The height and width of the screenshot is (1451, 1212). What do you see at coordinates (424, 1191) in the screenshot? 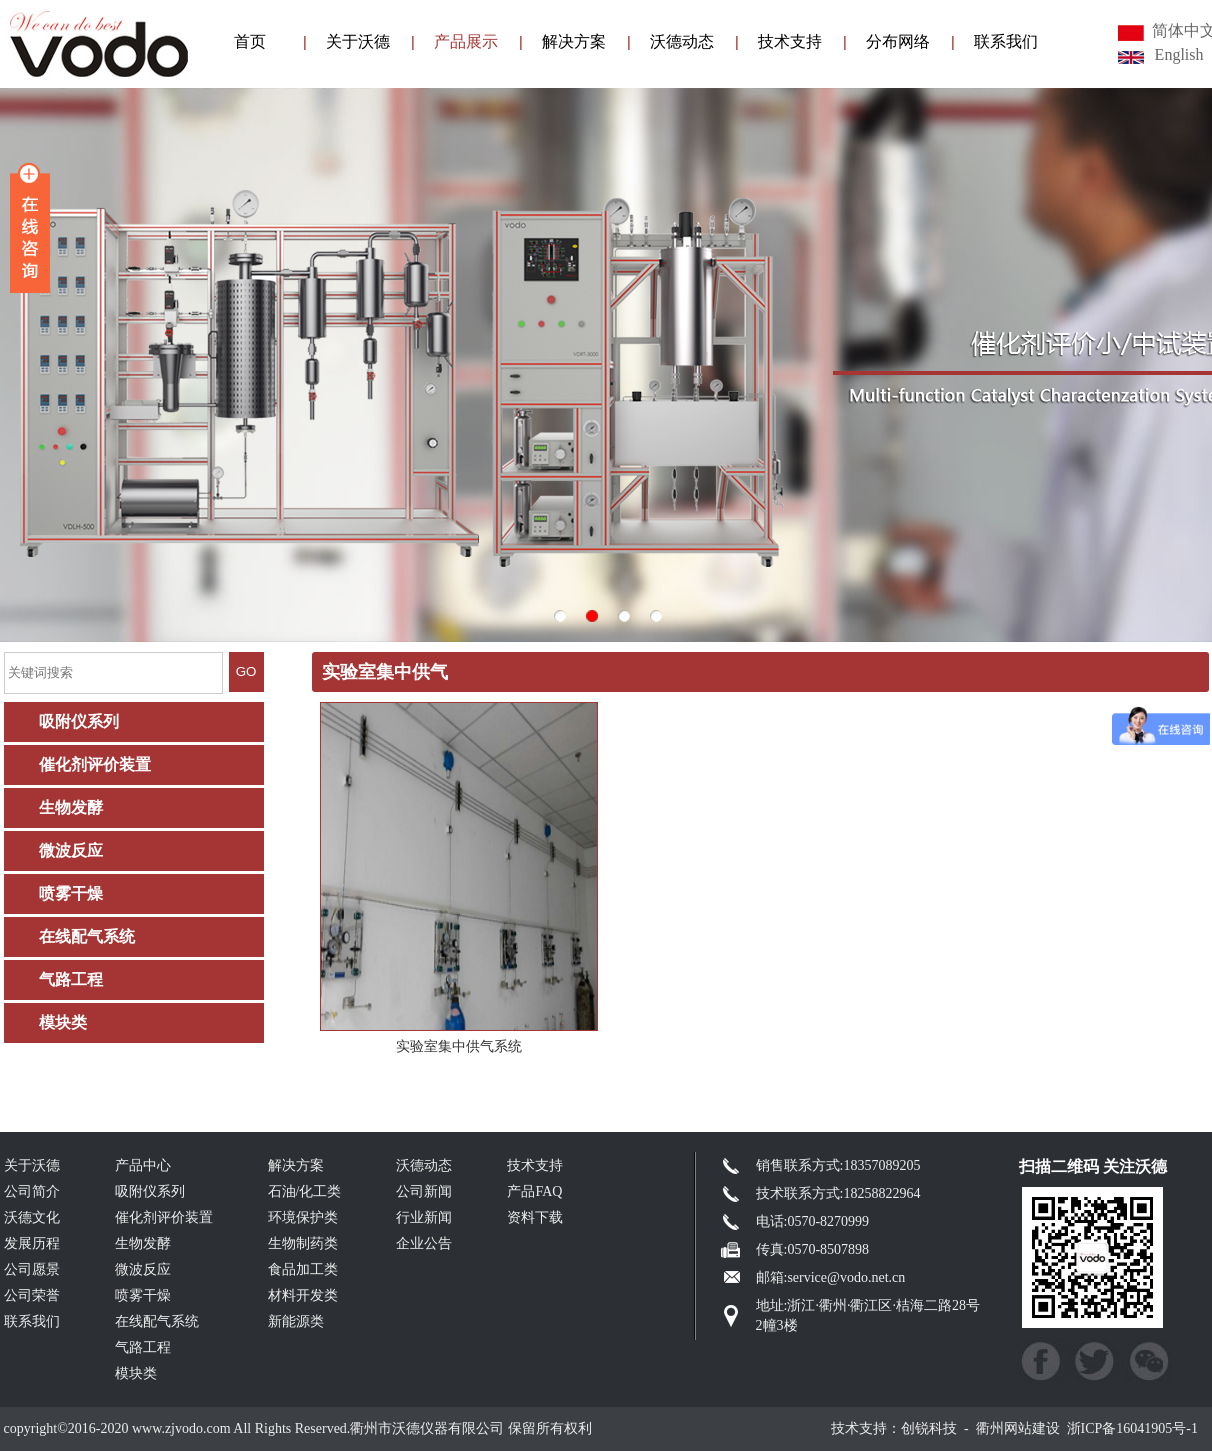
I see `公司新闻` at bounding box center [424, 1191].